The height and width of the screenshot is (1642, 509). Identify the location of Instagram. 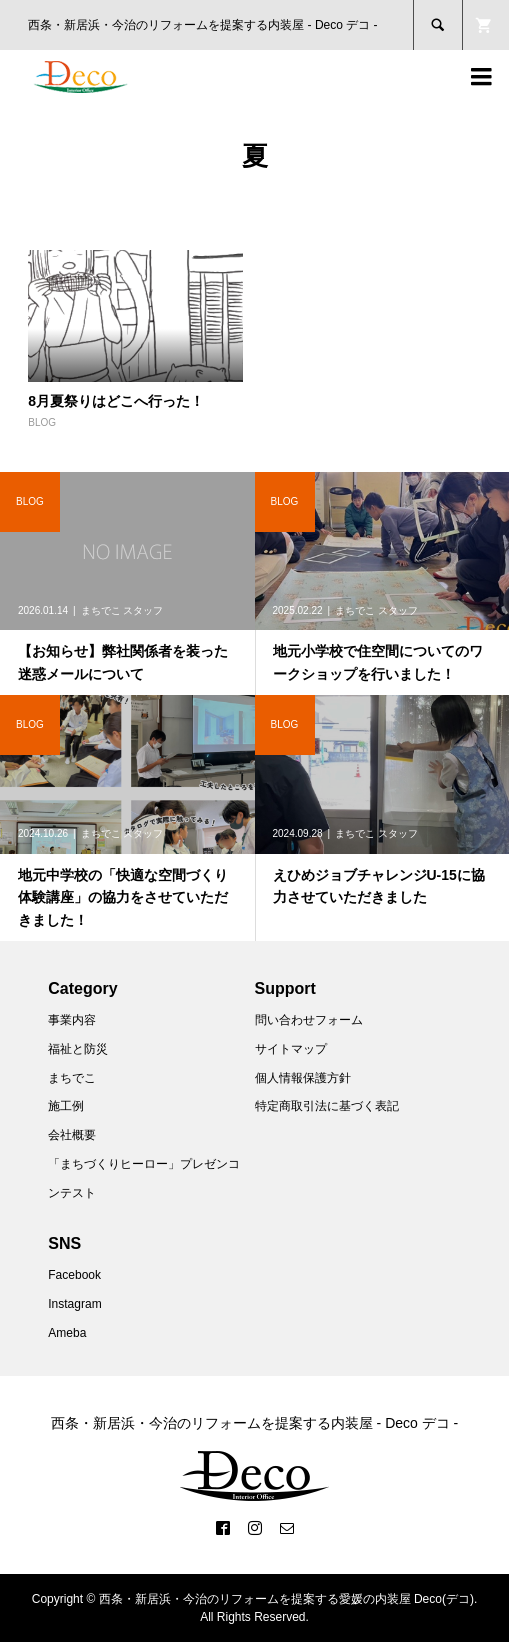
(74, 1304).